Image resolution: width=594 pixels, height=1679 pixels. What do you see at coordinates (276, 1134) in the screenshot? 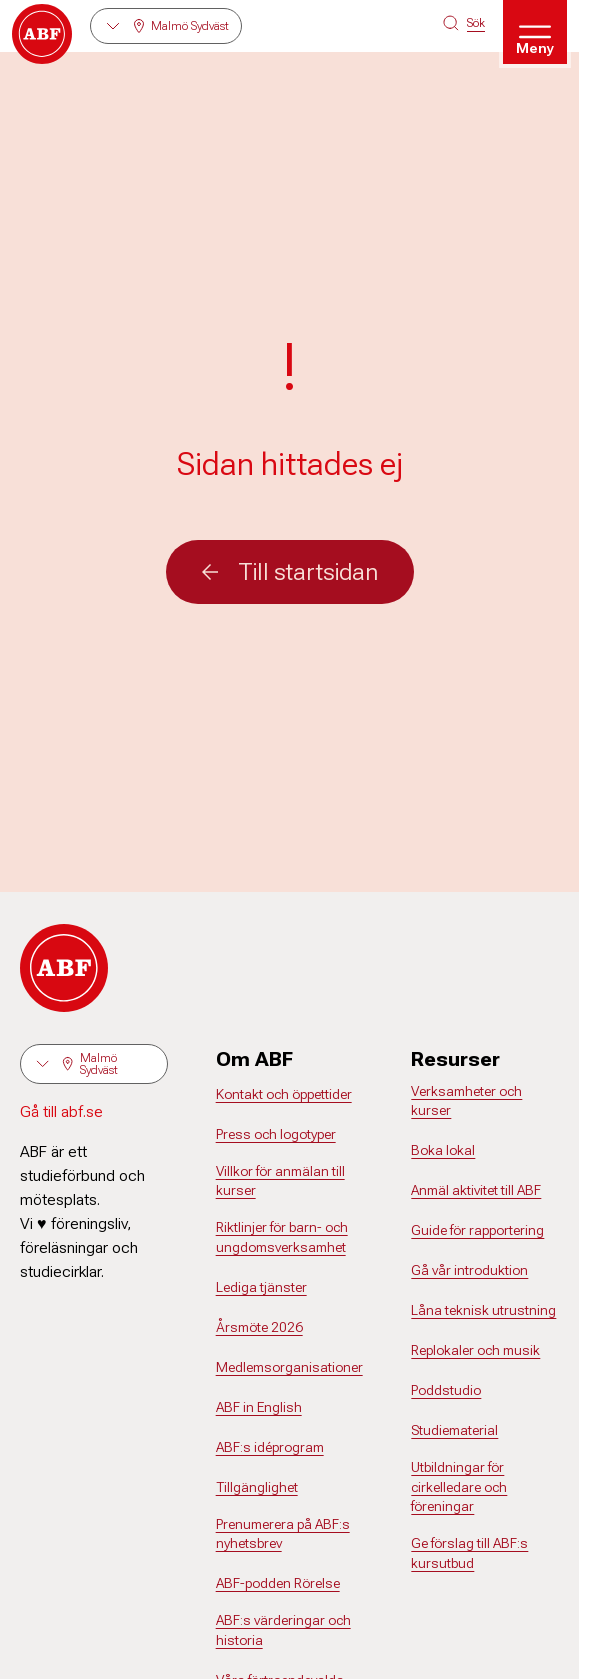
I see `Press och logotyper` at bounding box center [276, 1134].